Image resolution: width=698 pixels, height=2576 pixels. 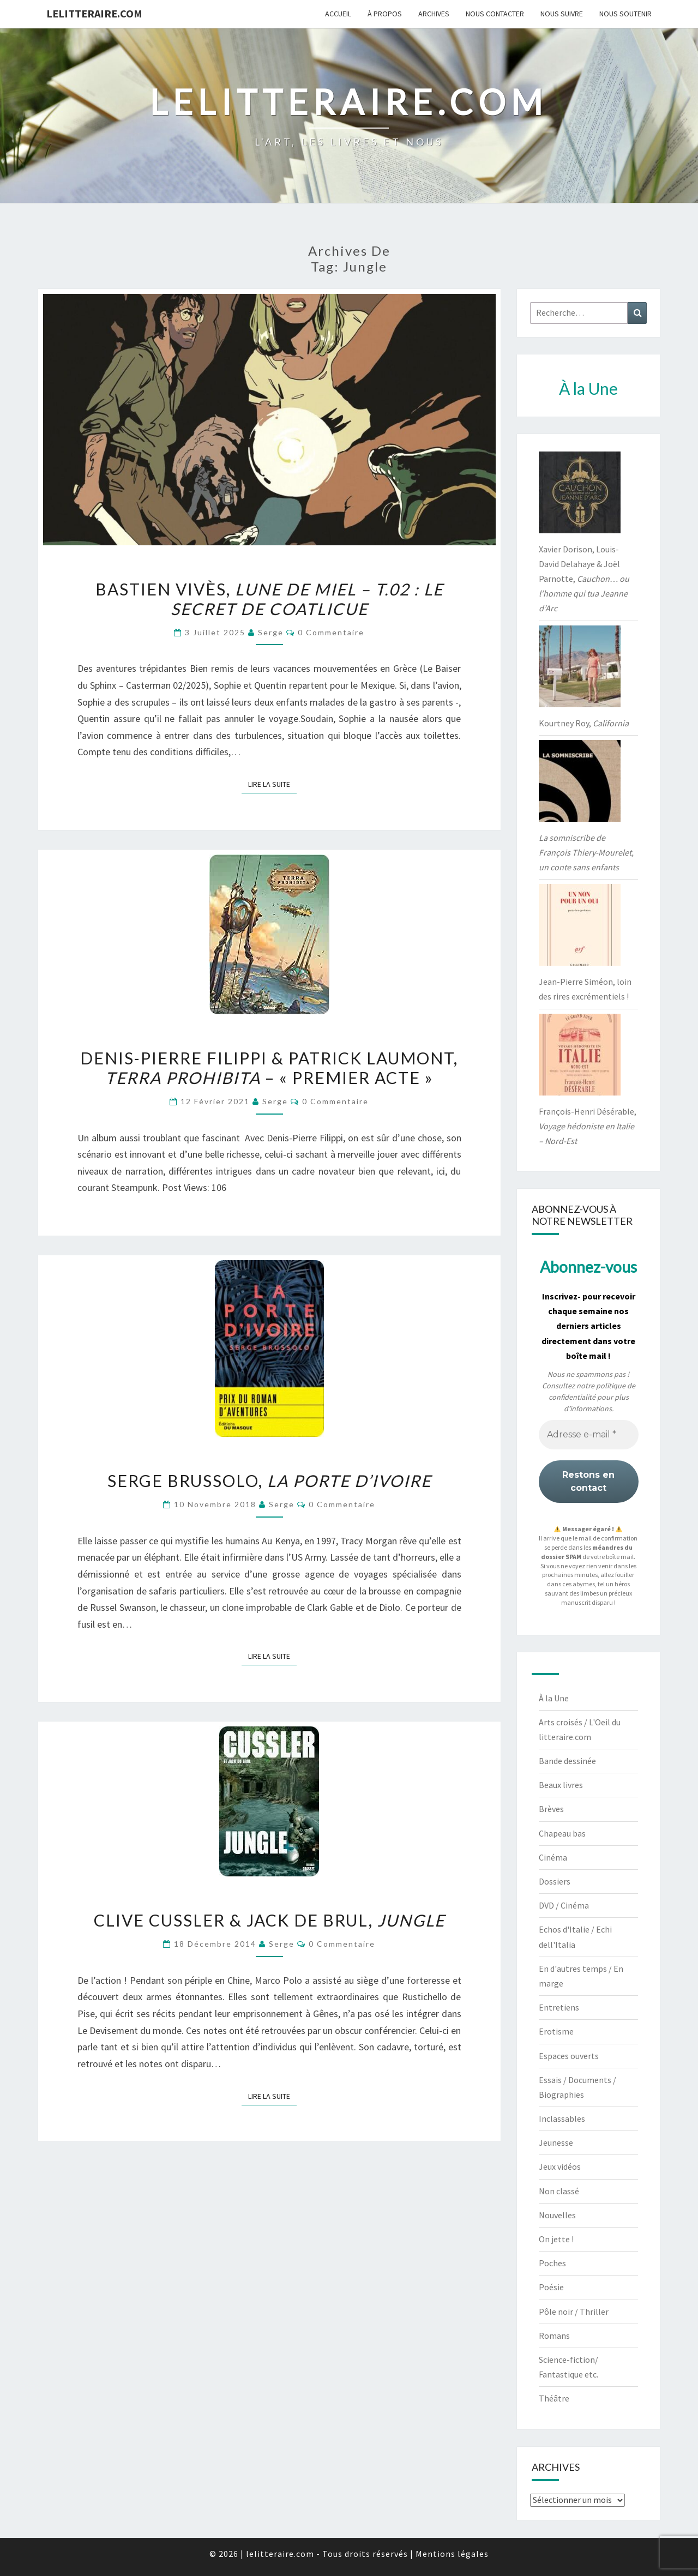 What do you see at coordinates (559, 2191) in the screenshot?
I see `Non classé` at bounding box center [559, 2191].